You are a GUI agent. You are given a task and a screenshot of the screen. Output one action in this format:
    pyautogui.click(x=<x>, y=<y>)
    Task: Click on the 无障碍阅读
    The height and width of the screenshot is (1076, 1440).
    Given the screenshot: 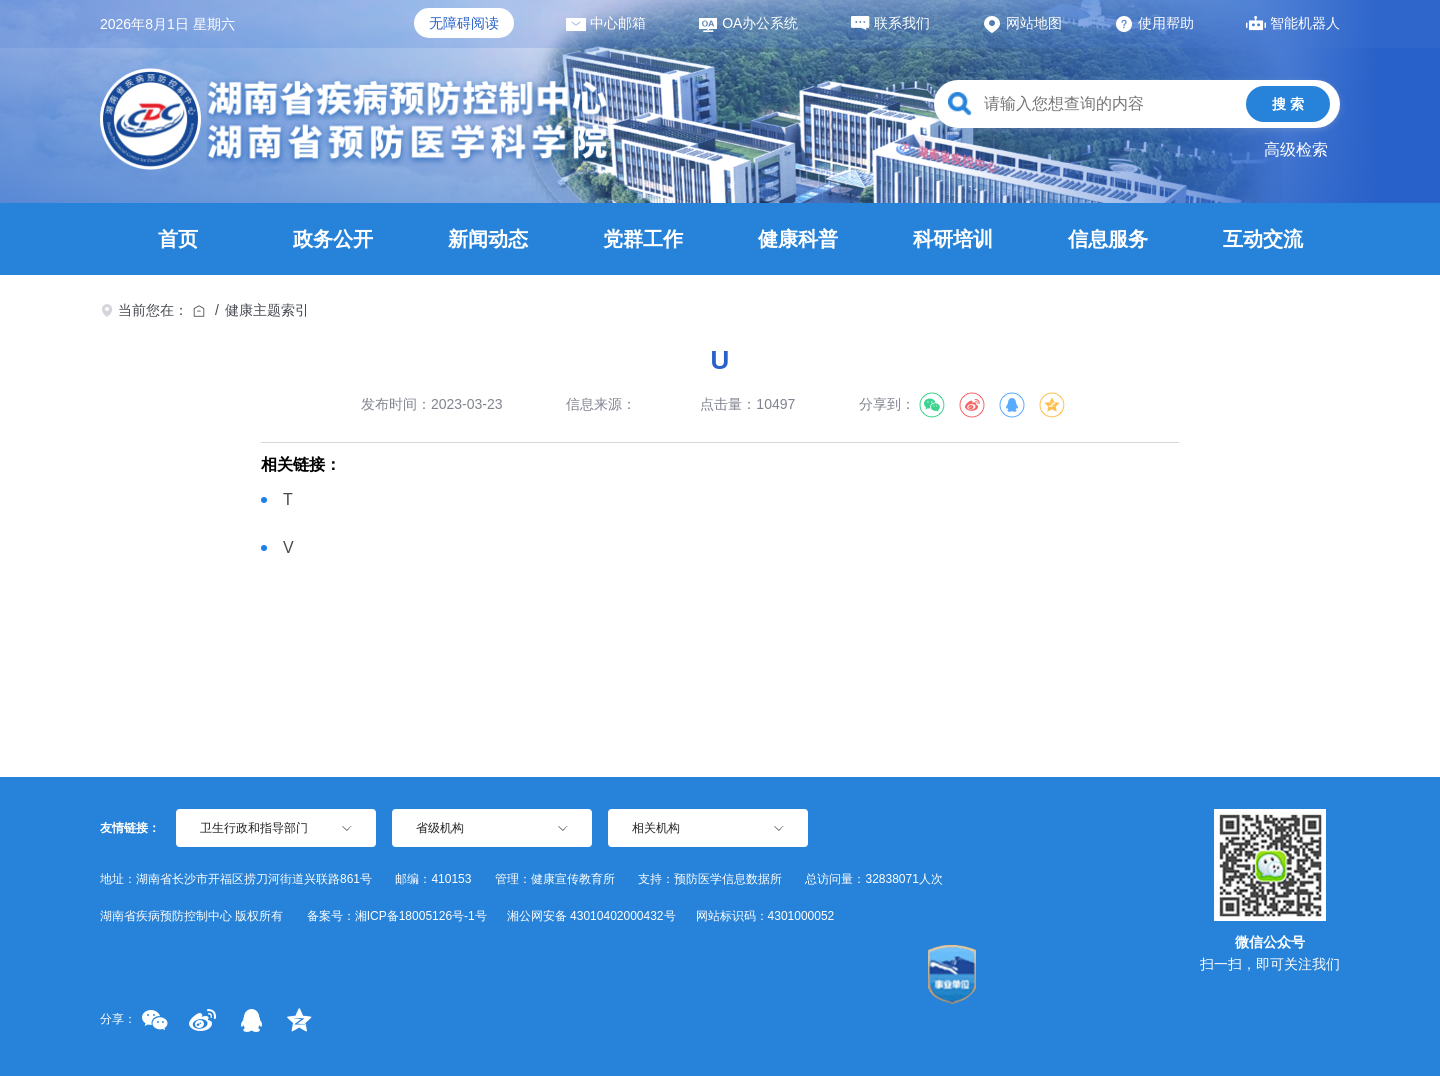 What is the action you would take?
    pyautogui.click(x=464, y=23)
    